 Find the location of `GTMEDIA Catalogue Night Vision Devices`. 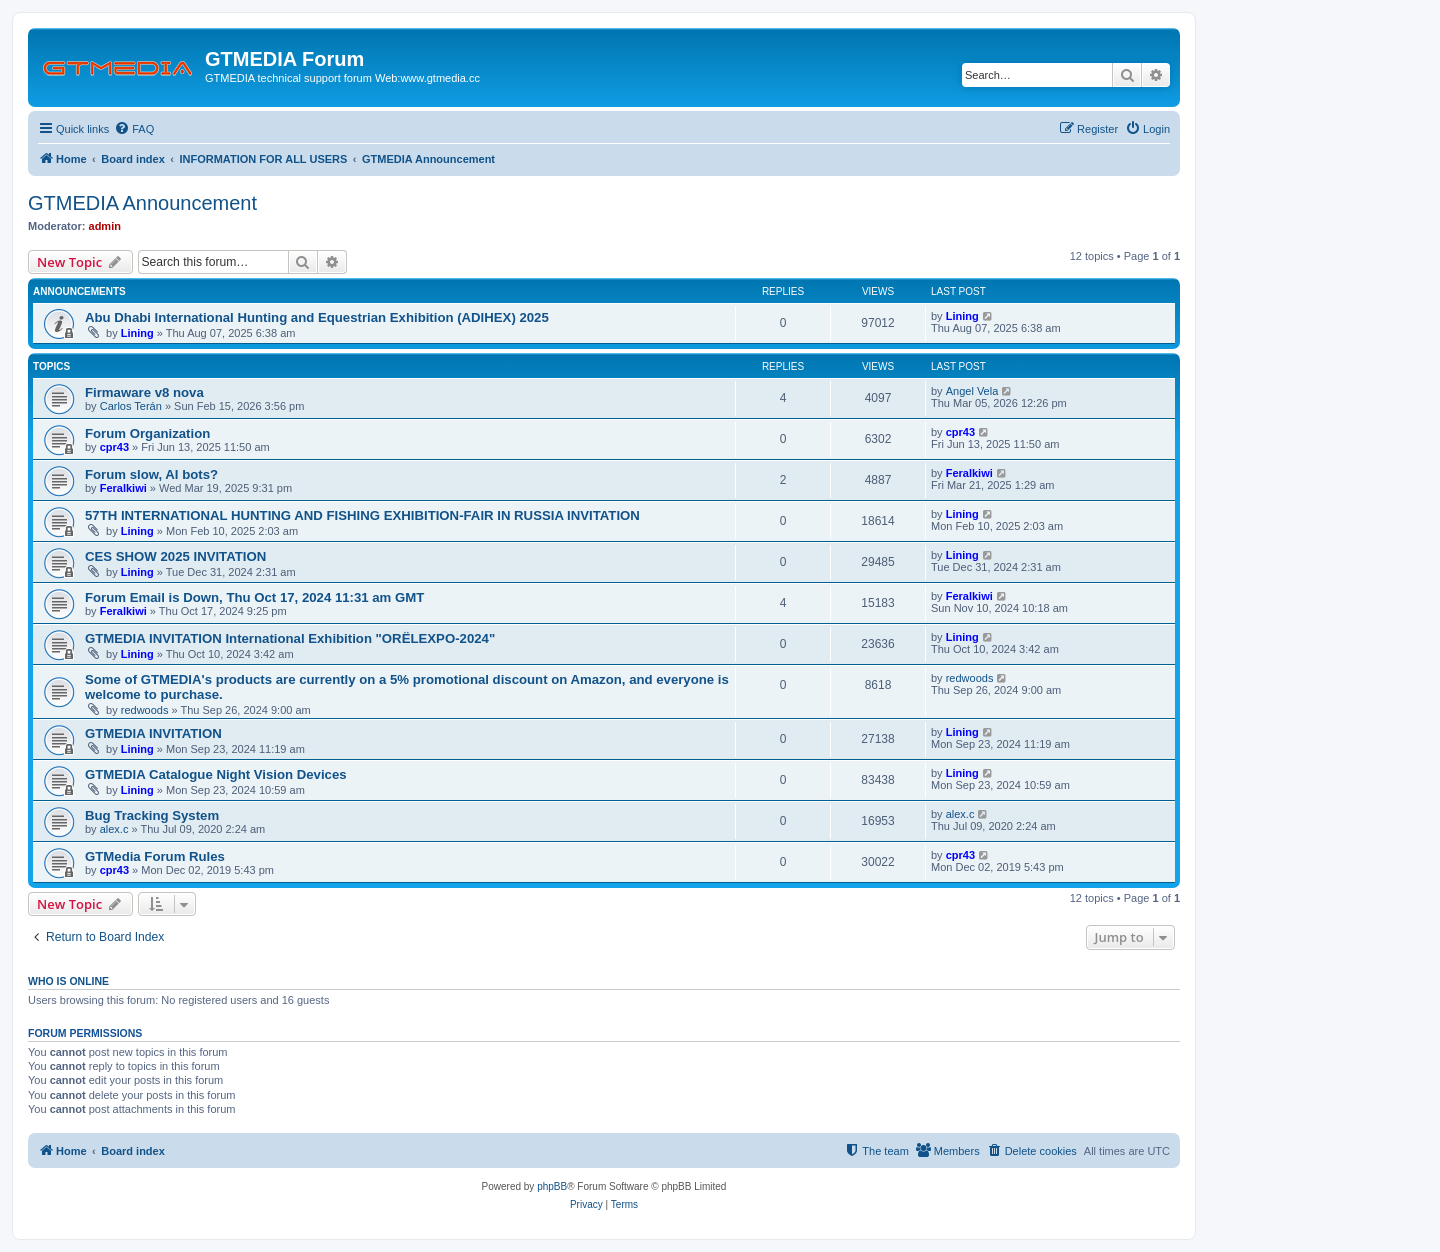

GTMEDIA Catalogue Night Vision Devices is located at coordinates (216, 774).